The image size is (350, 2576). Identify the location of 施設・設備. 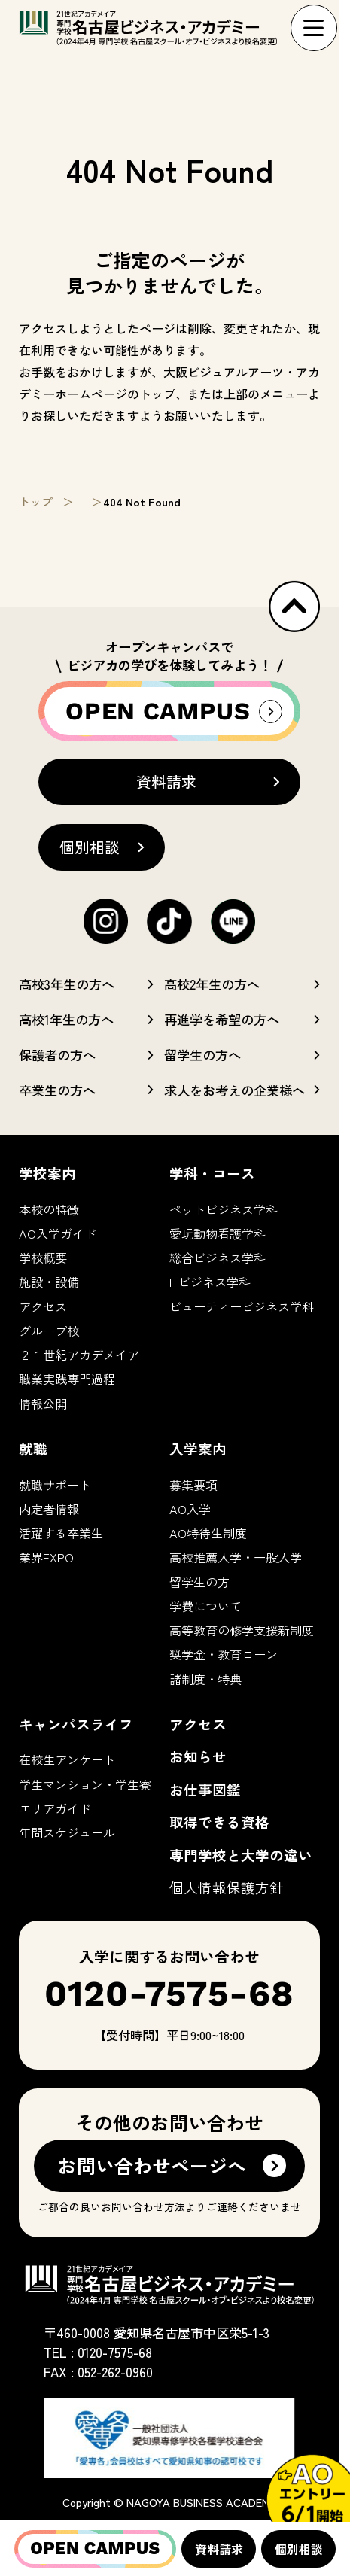
(49, 1282).